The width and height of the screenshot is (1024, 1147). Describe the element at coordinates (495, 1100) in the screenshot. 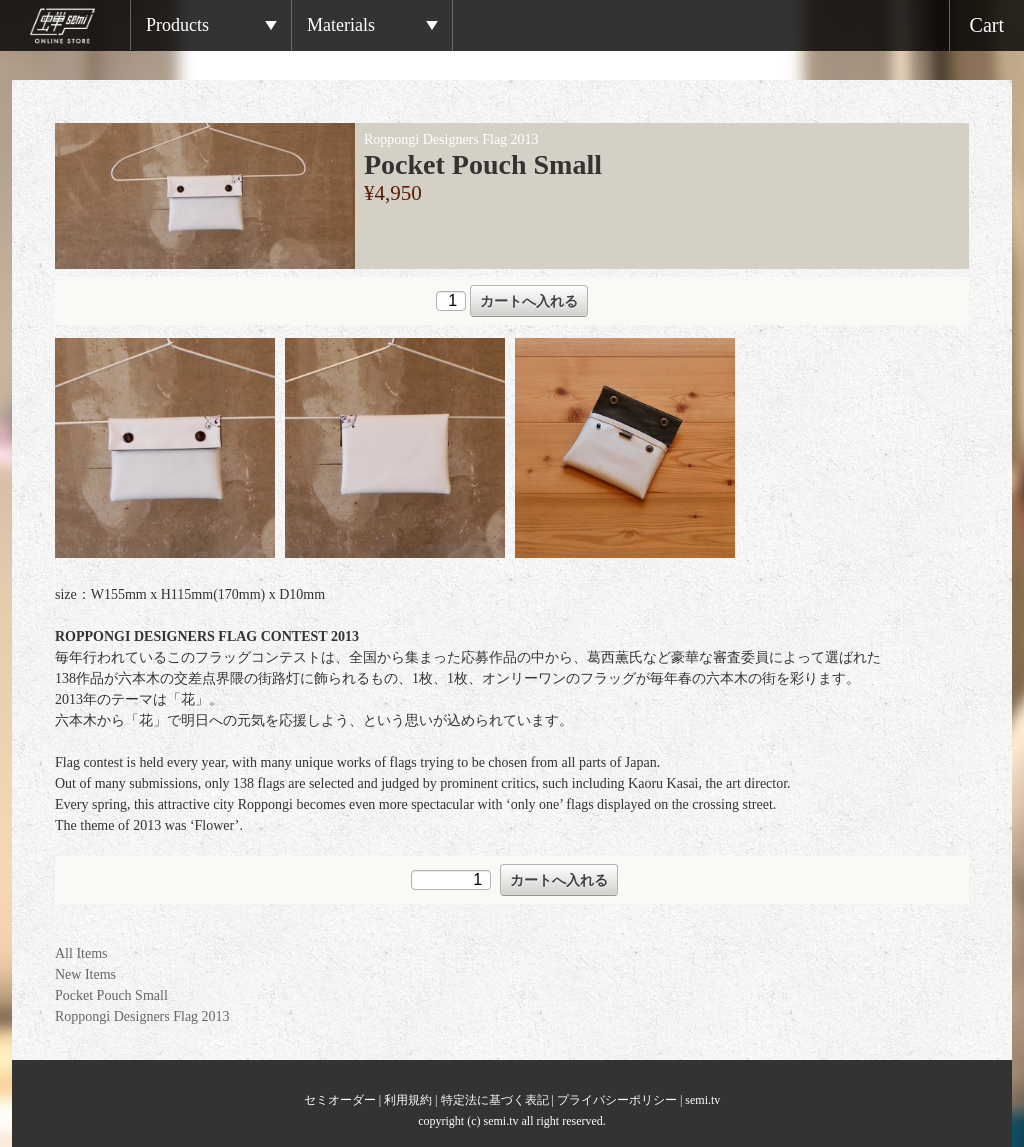

I see `特定法に基づく表記` at that location.